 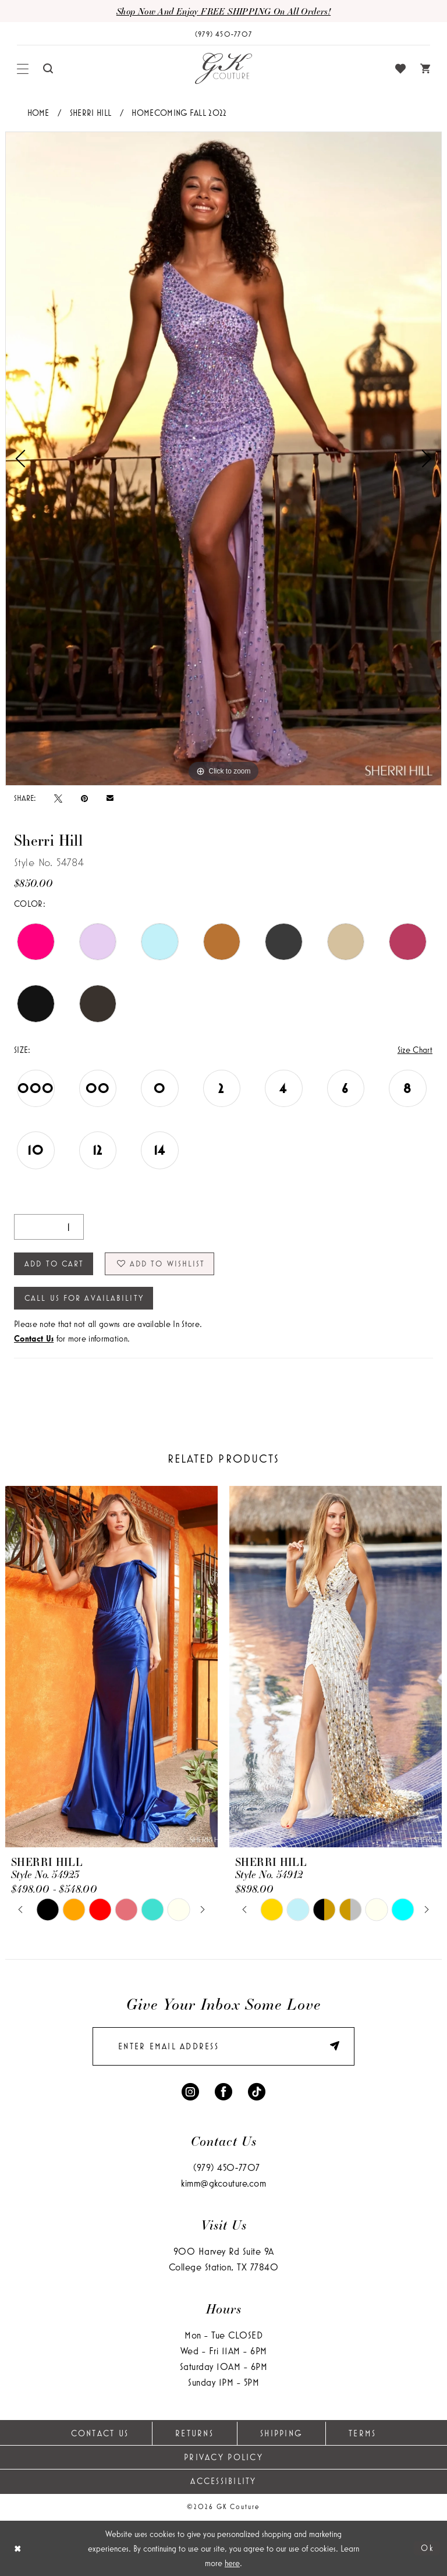 What do you see at coordinates (223, 2457) in the screenshot?
I see `Privacy Policy` at bounding box center [223, 2457].